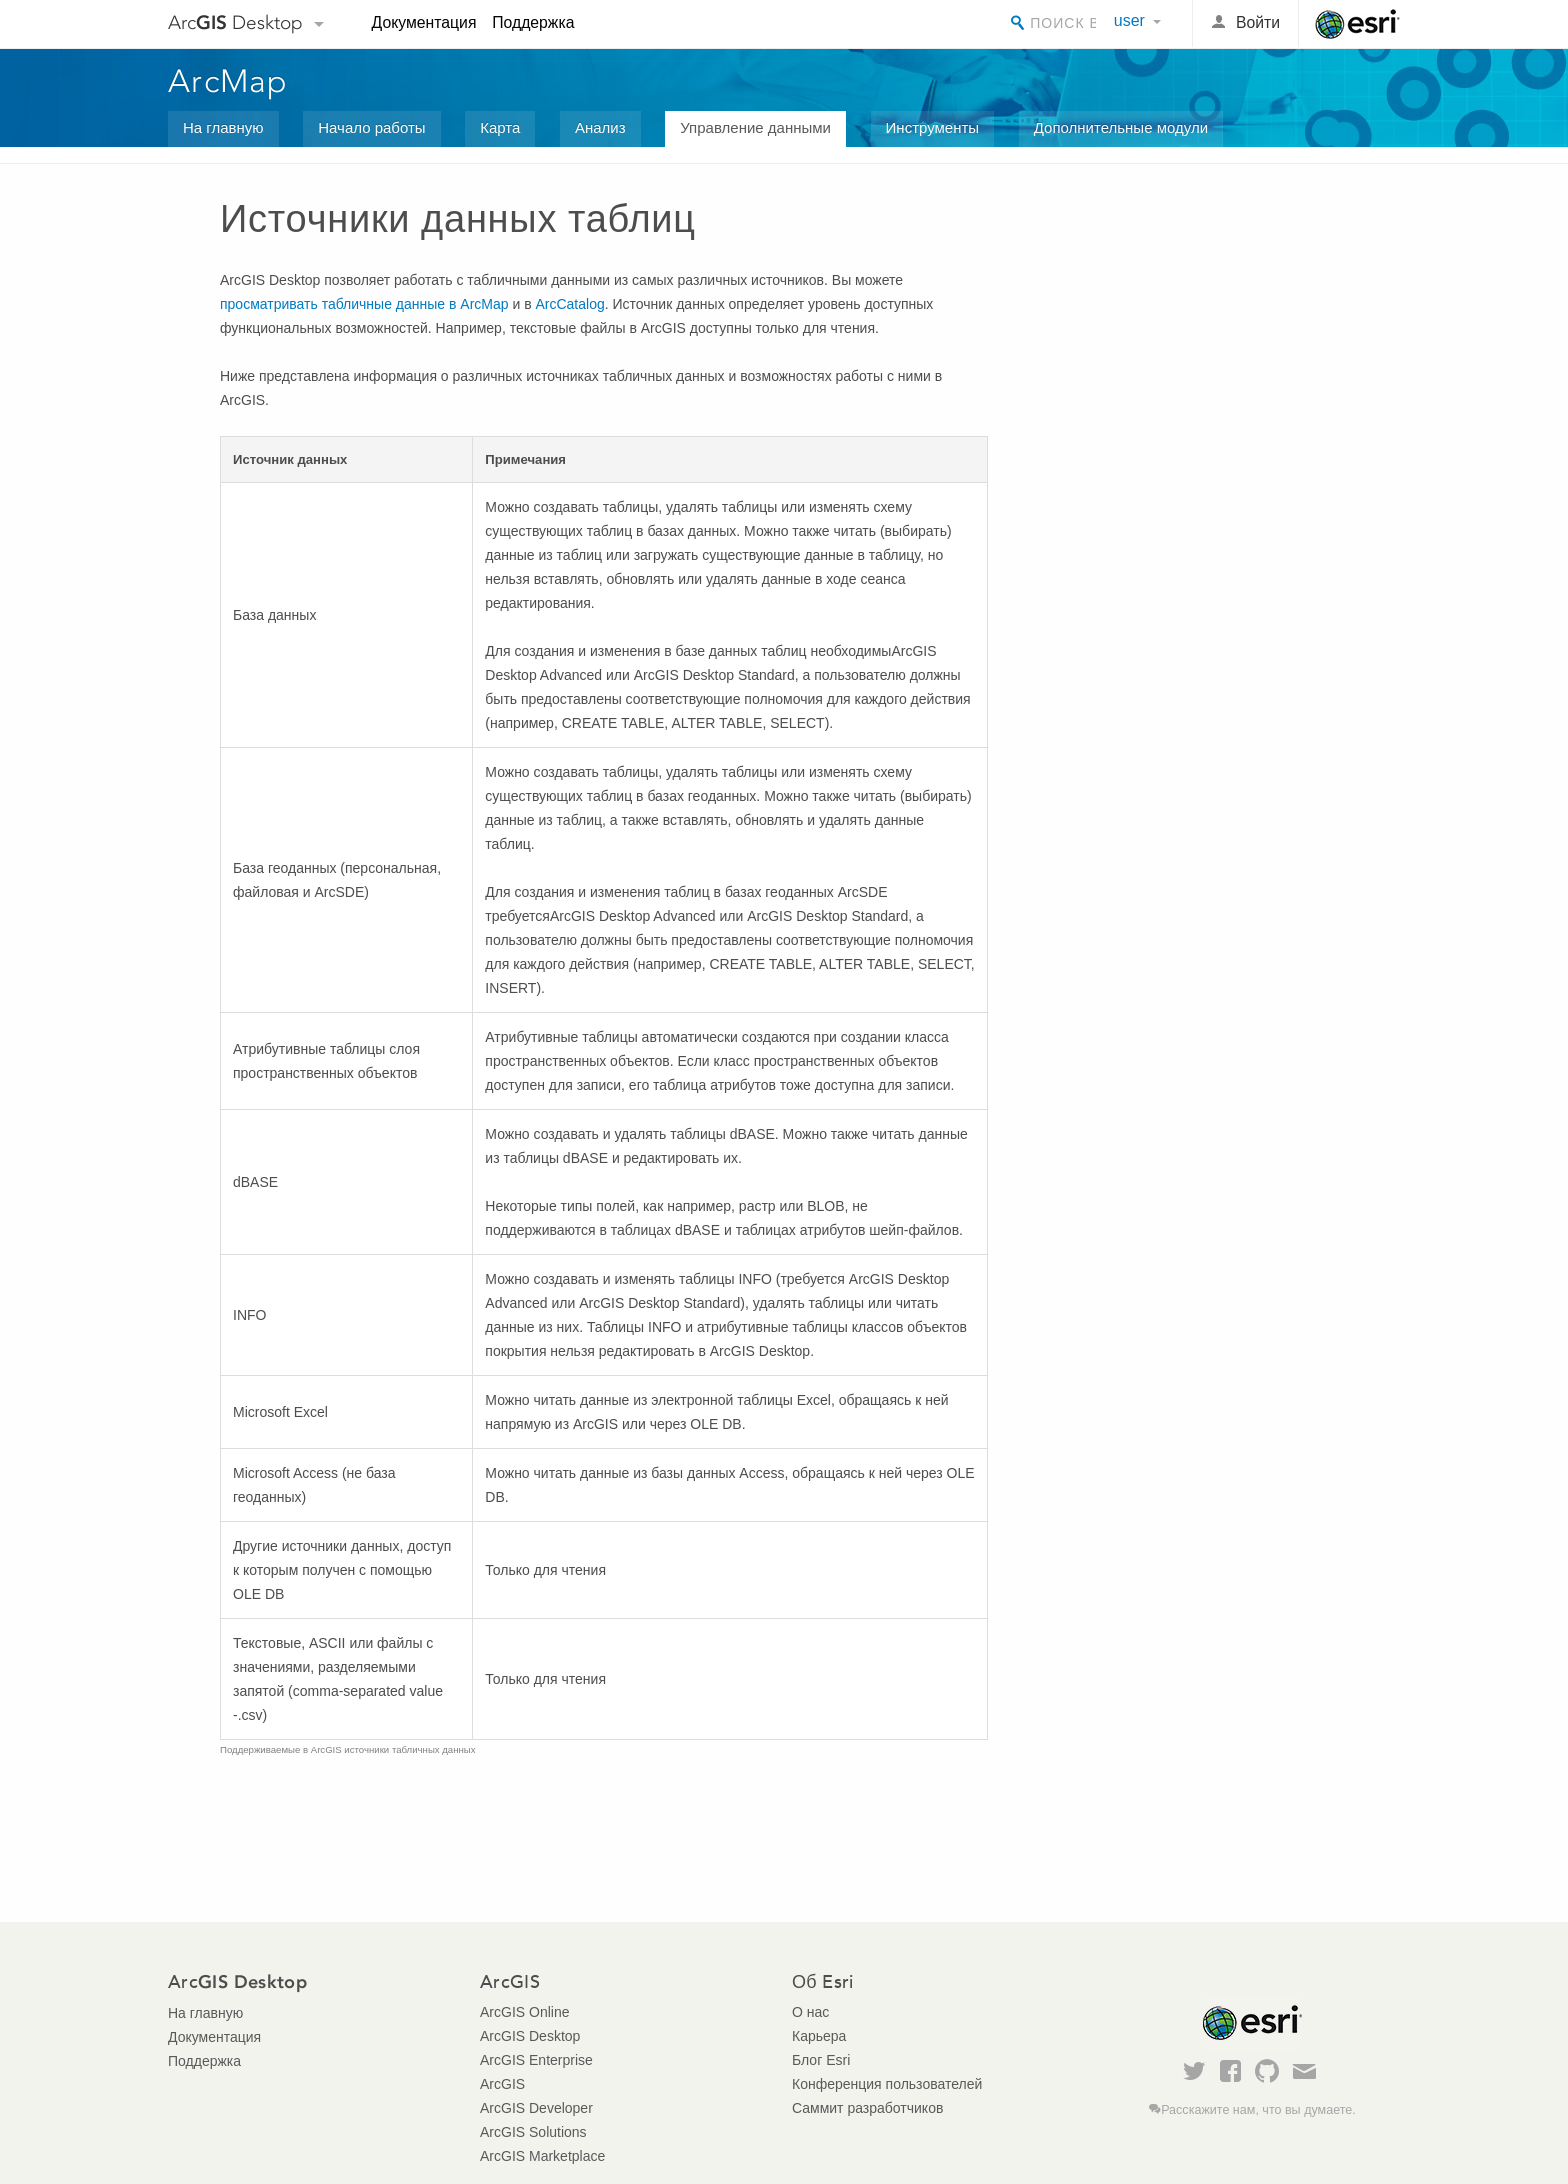  What do you see at coordinates (500, 127) in the screenshot?
I see `Карта` at bounding box center [500, 127].